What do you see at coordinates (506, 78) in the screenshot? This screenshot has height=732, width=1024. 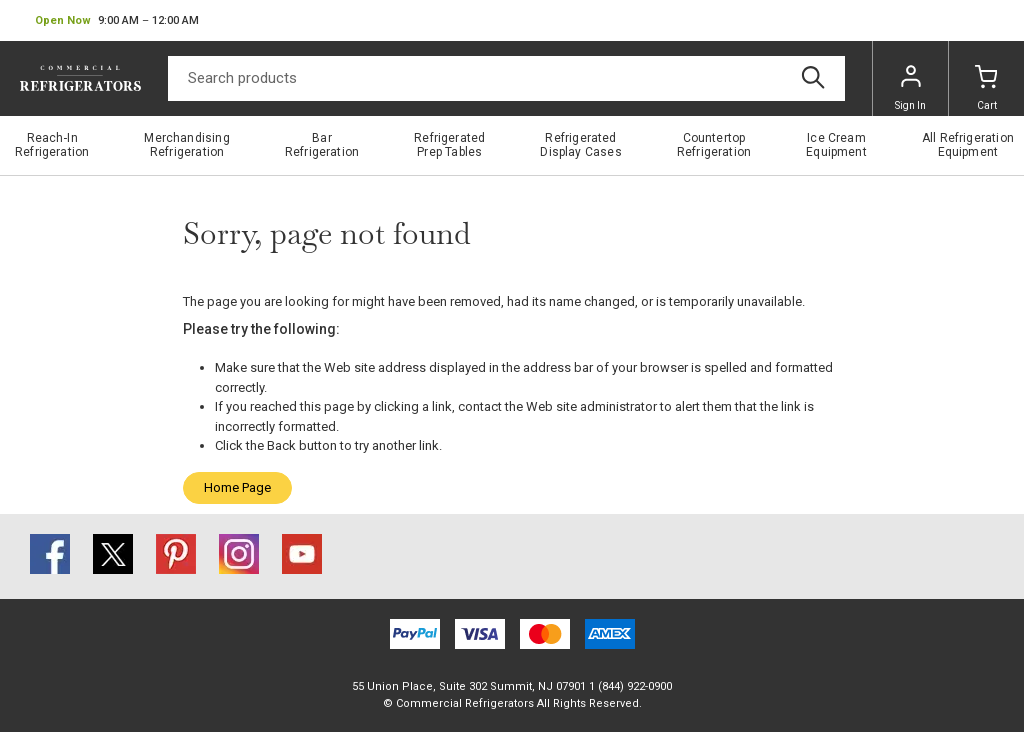 I see `[Search]` at bounding box center [506, 78].